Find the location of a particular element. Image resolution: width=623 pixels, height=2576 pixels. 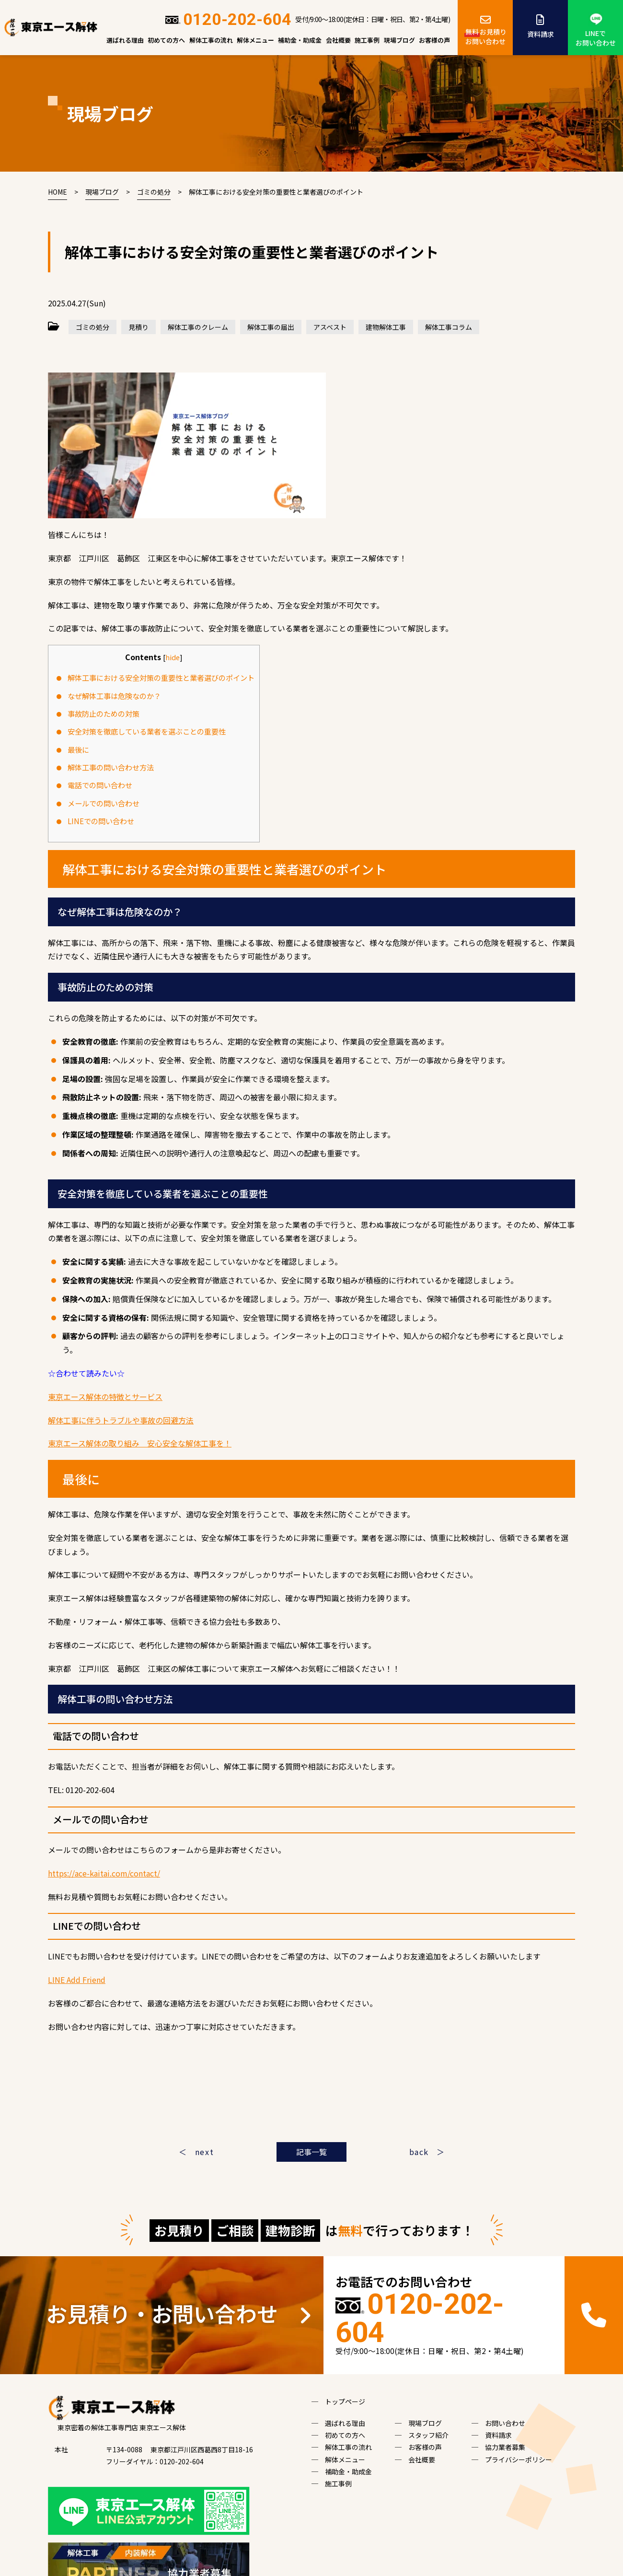

アスベスト is located at coordinates (329, 327).